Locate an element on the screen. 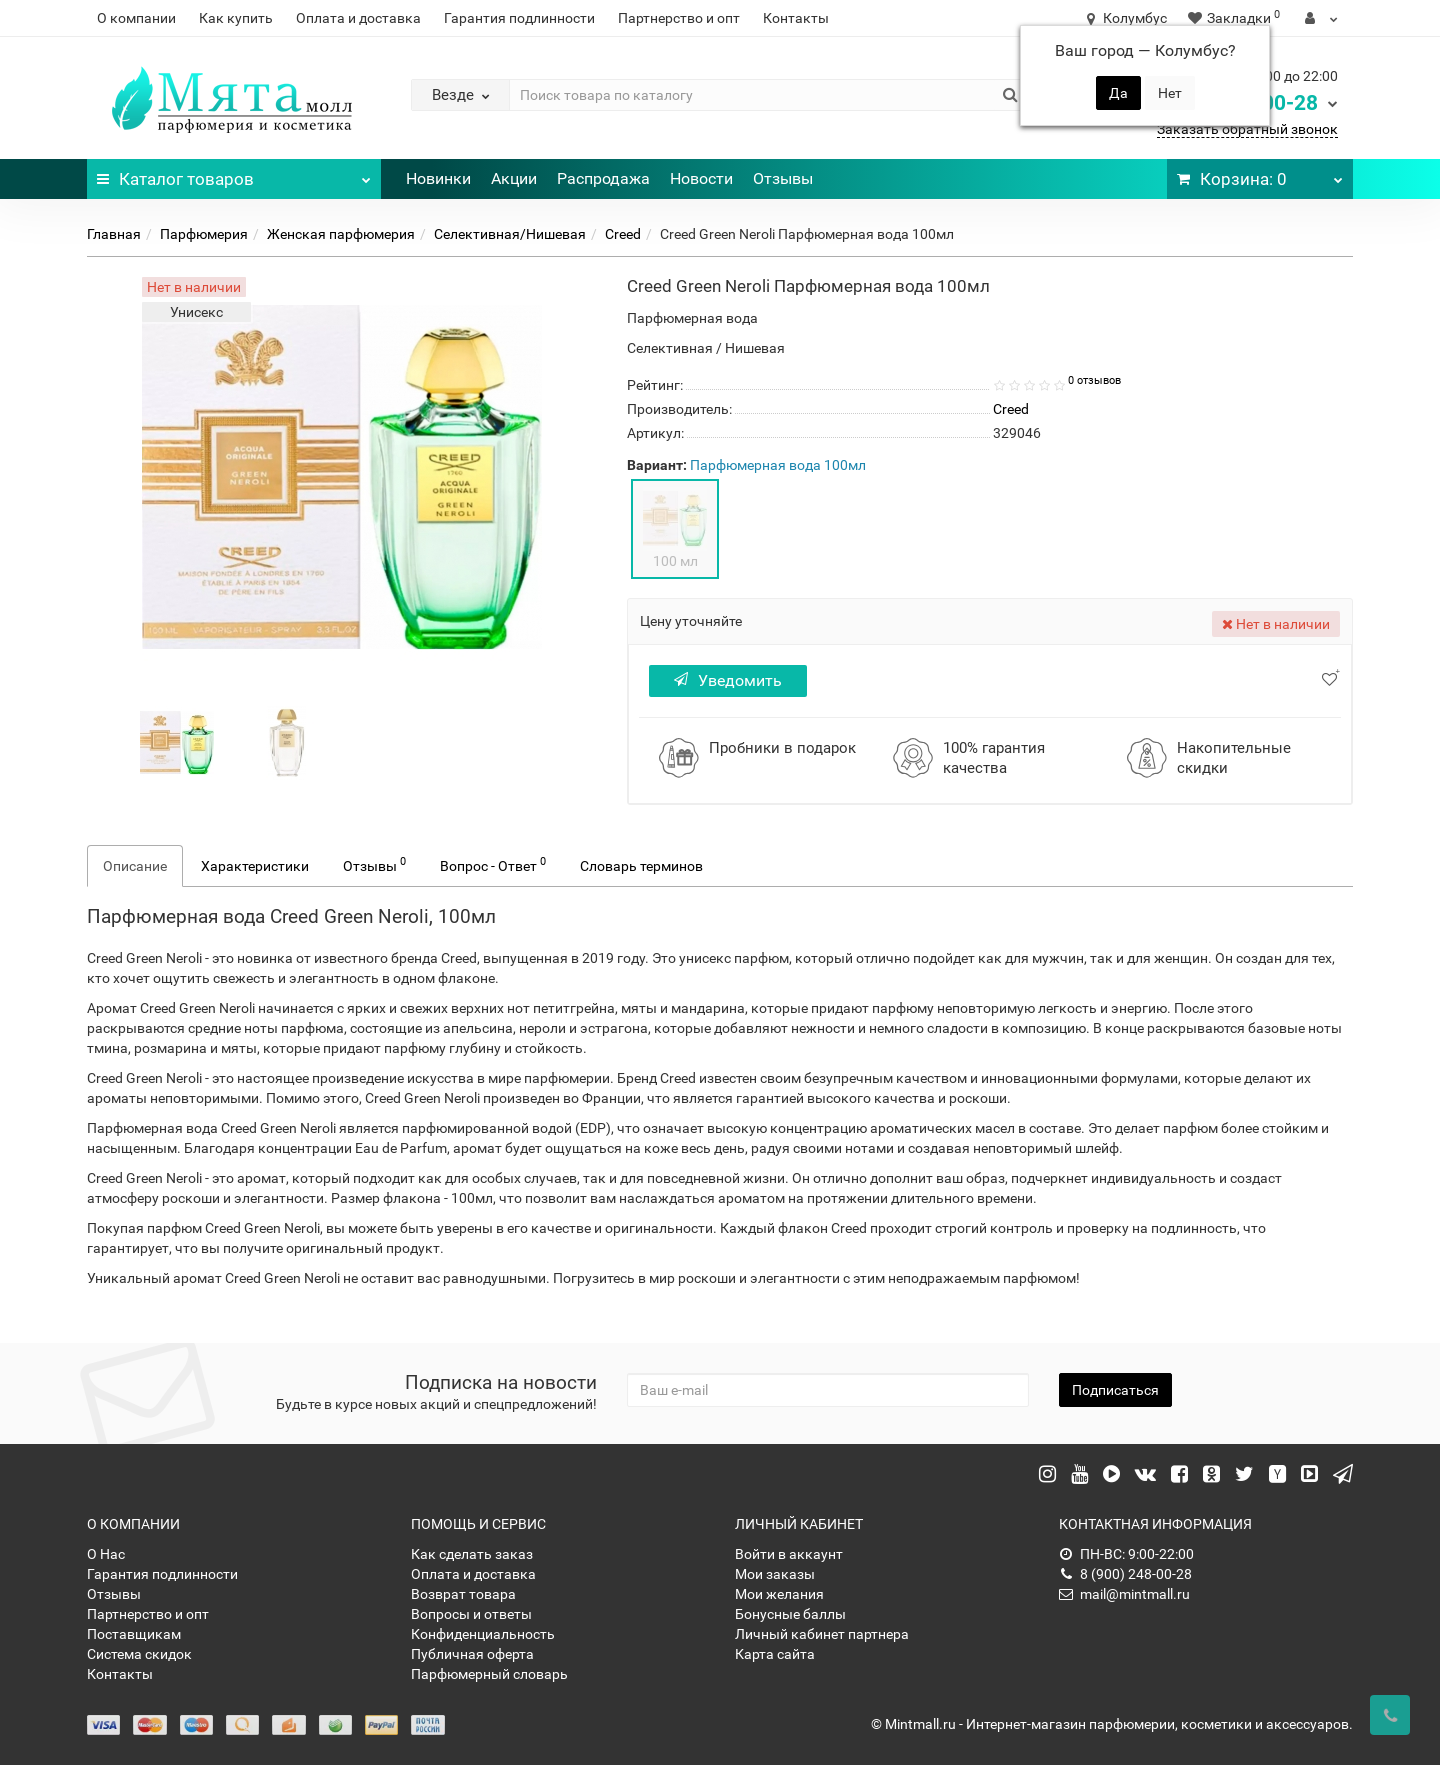  Бонусные баллы is located at coordinates (790, 1614).